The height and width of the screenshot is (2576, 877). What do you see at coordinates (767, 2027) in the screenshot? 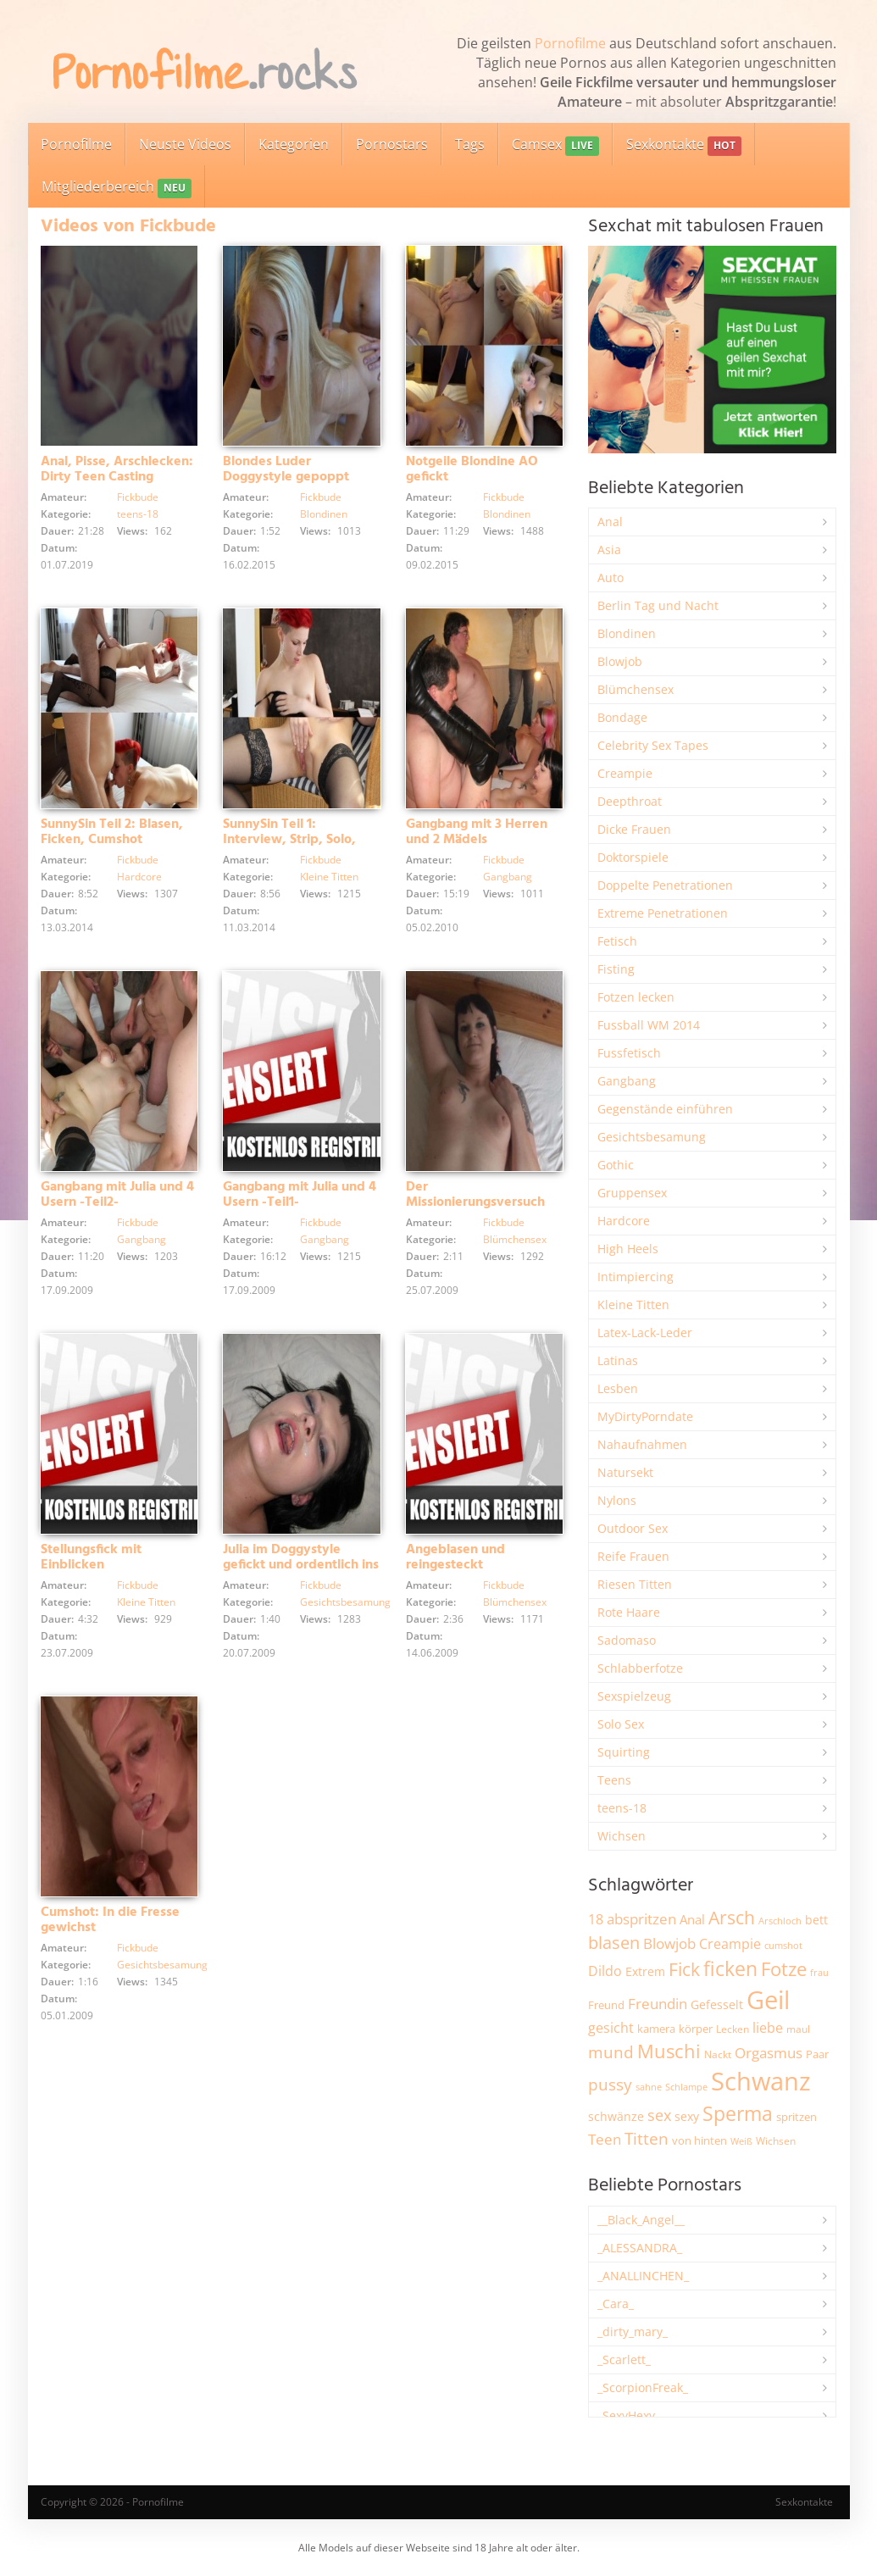
I see `liebe [liebe (3.568 Einträge)]` at bounding box center [767, 2027].